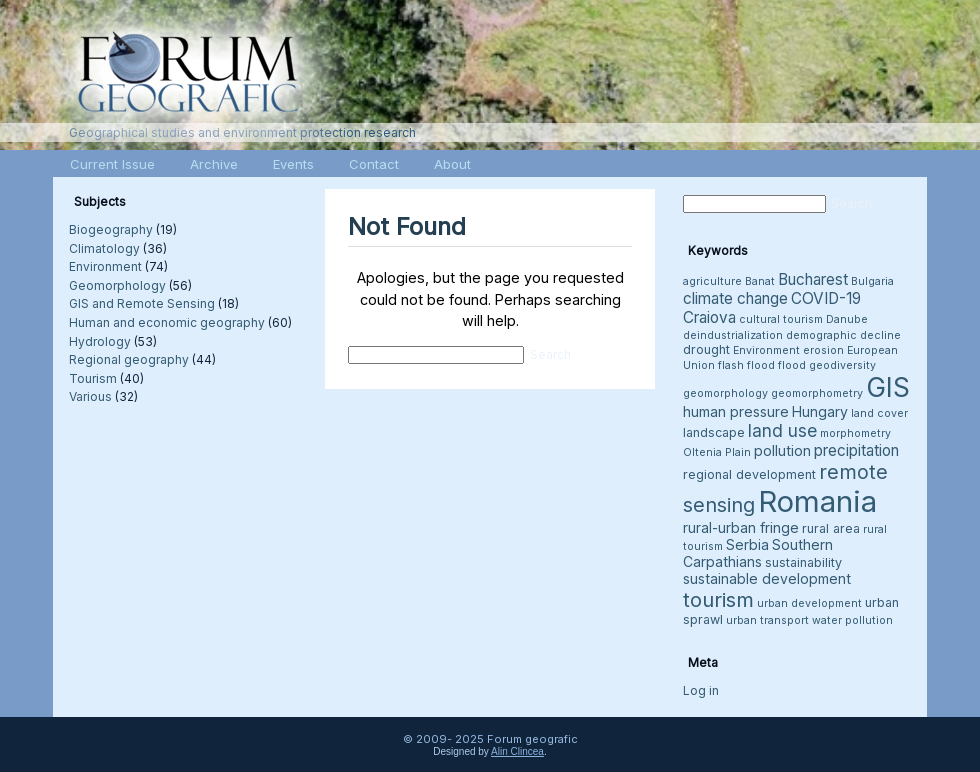  Describe the element at coordinates (129, 359) in the screenshot. I see `Regional geography` at that location.